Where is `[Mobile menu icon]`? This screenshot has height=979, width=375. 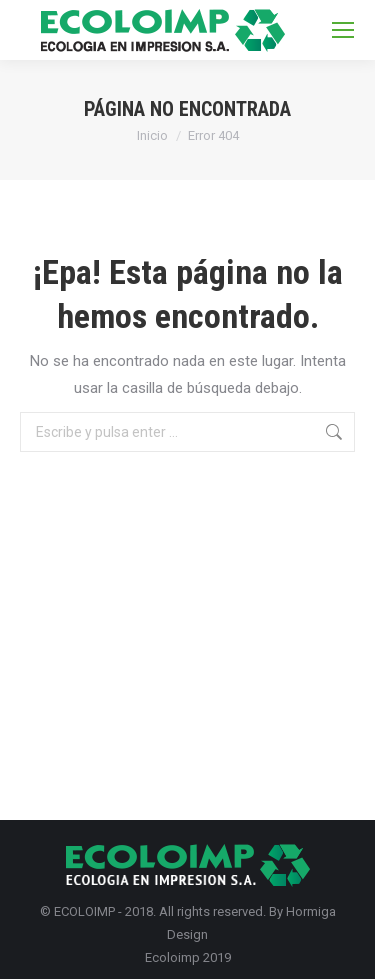
[Mobile menu icon] is located at coordinates (343, 30).